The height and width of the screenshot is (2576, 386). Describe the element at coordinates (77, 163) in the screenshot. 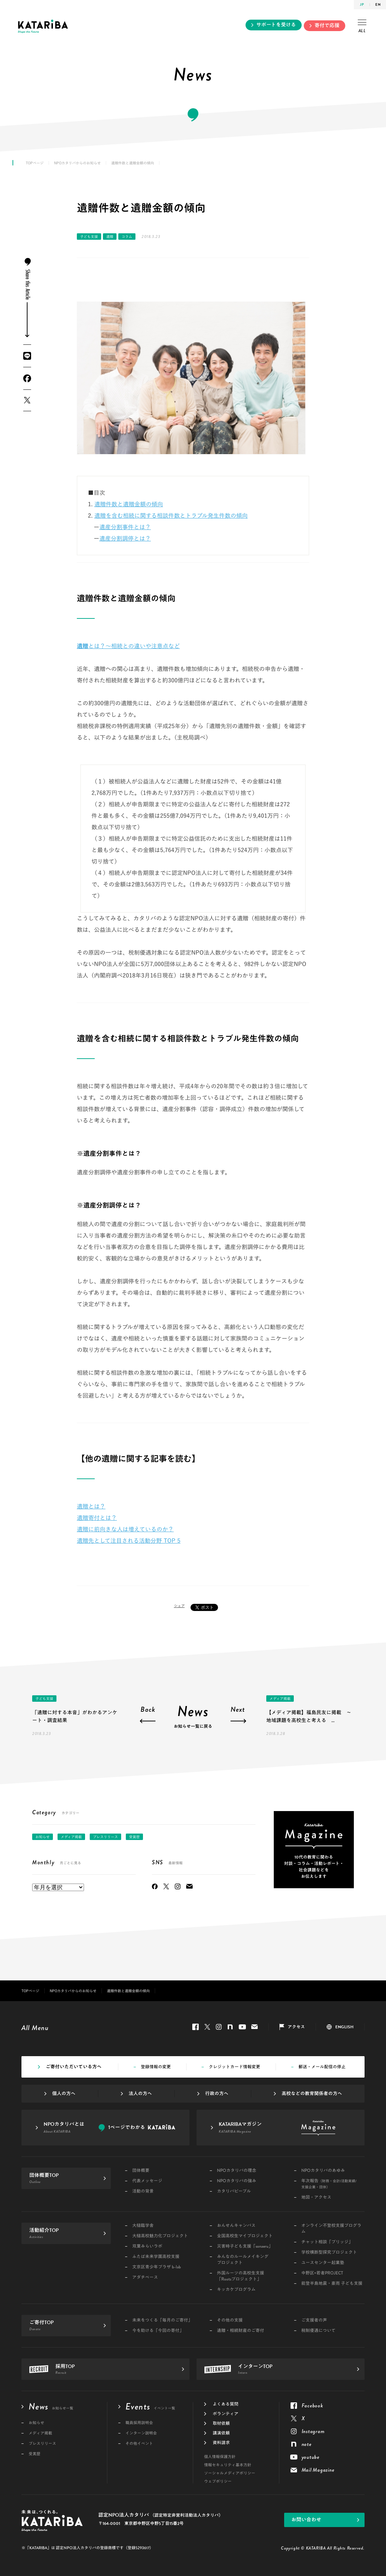

I see `NPOカタリバからのお知らせ` at that location.